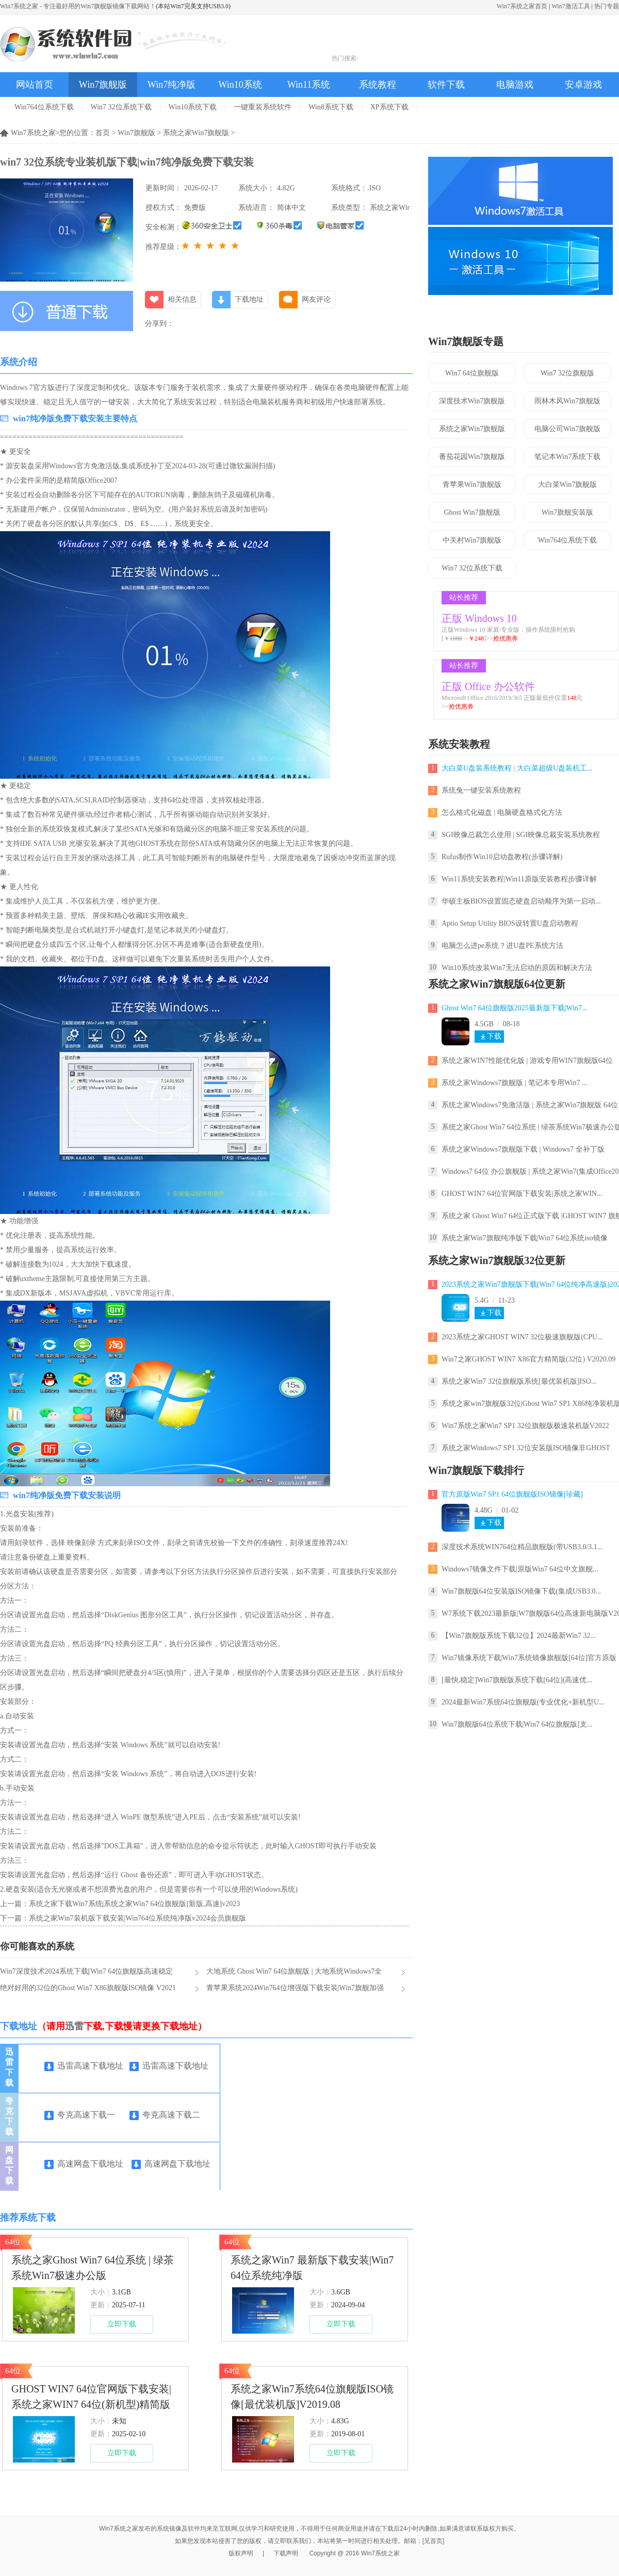 Image resolution: width=619 pixels, height=2576 pixels. I want to click on 软件下载, so click(446, 84).